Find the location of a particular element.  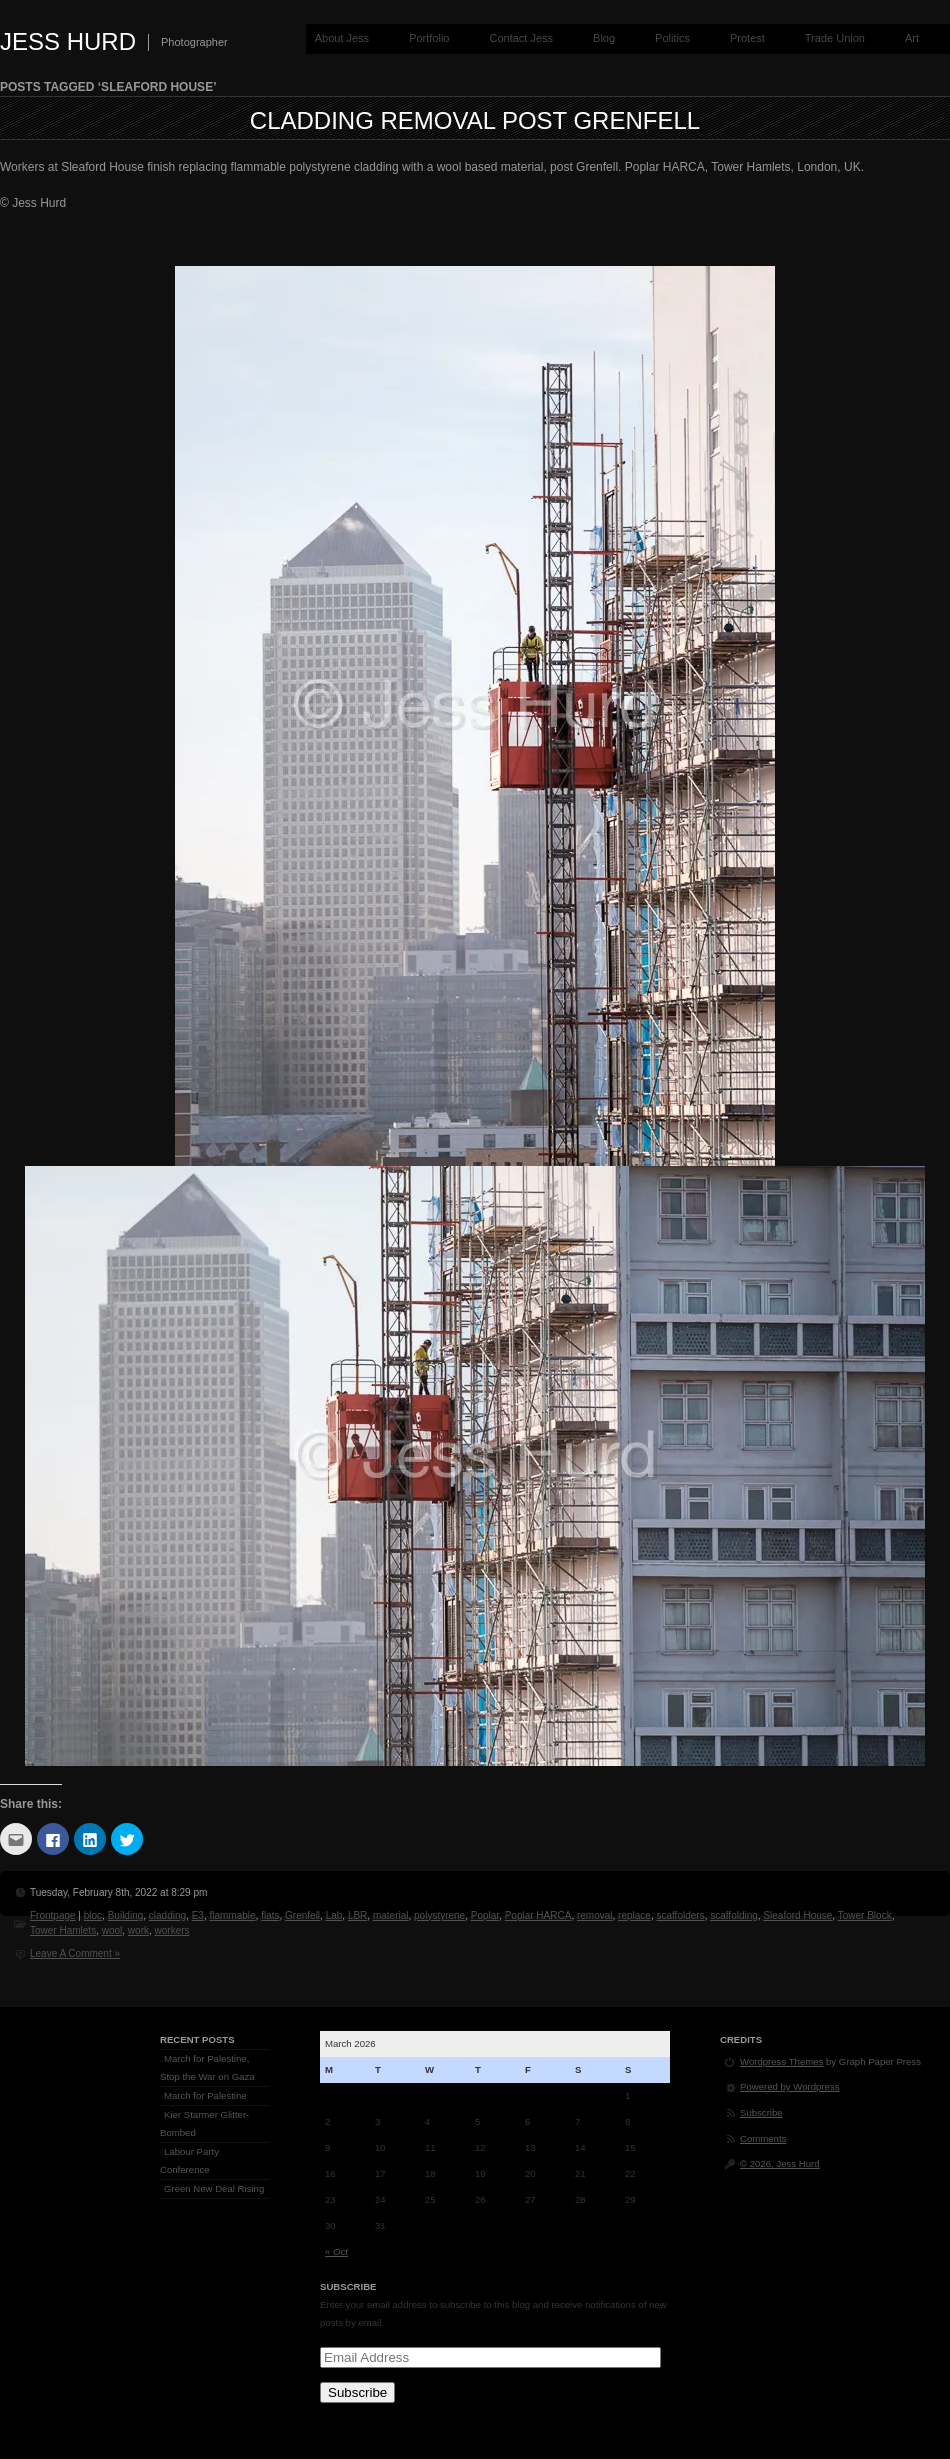

Poplar is located at coordinates (485, 1915).